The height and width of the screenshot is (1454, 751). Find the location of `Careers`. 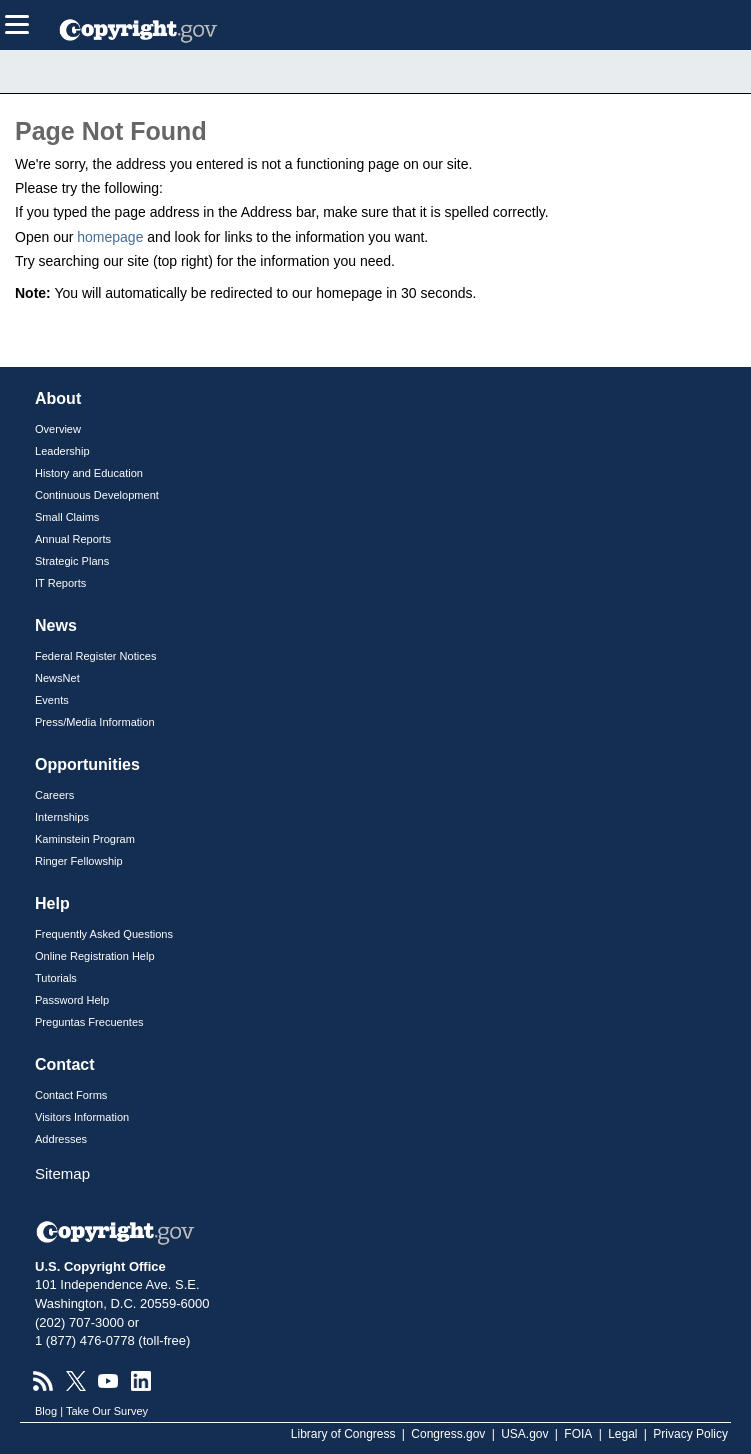

Careers is located at coordinates (54, 795).